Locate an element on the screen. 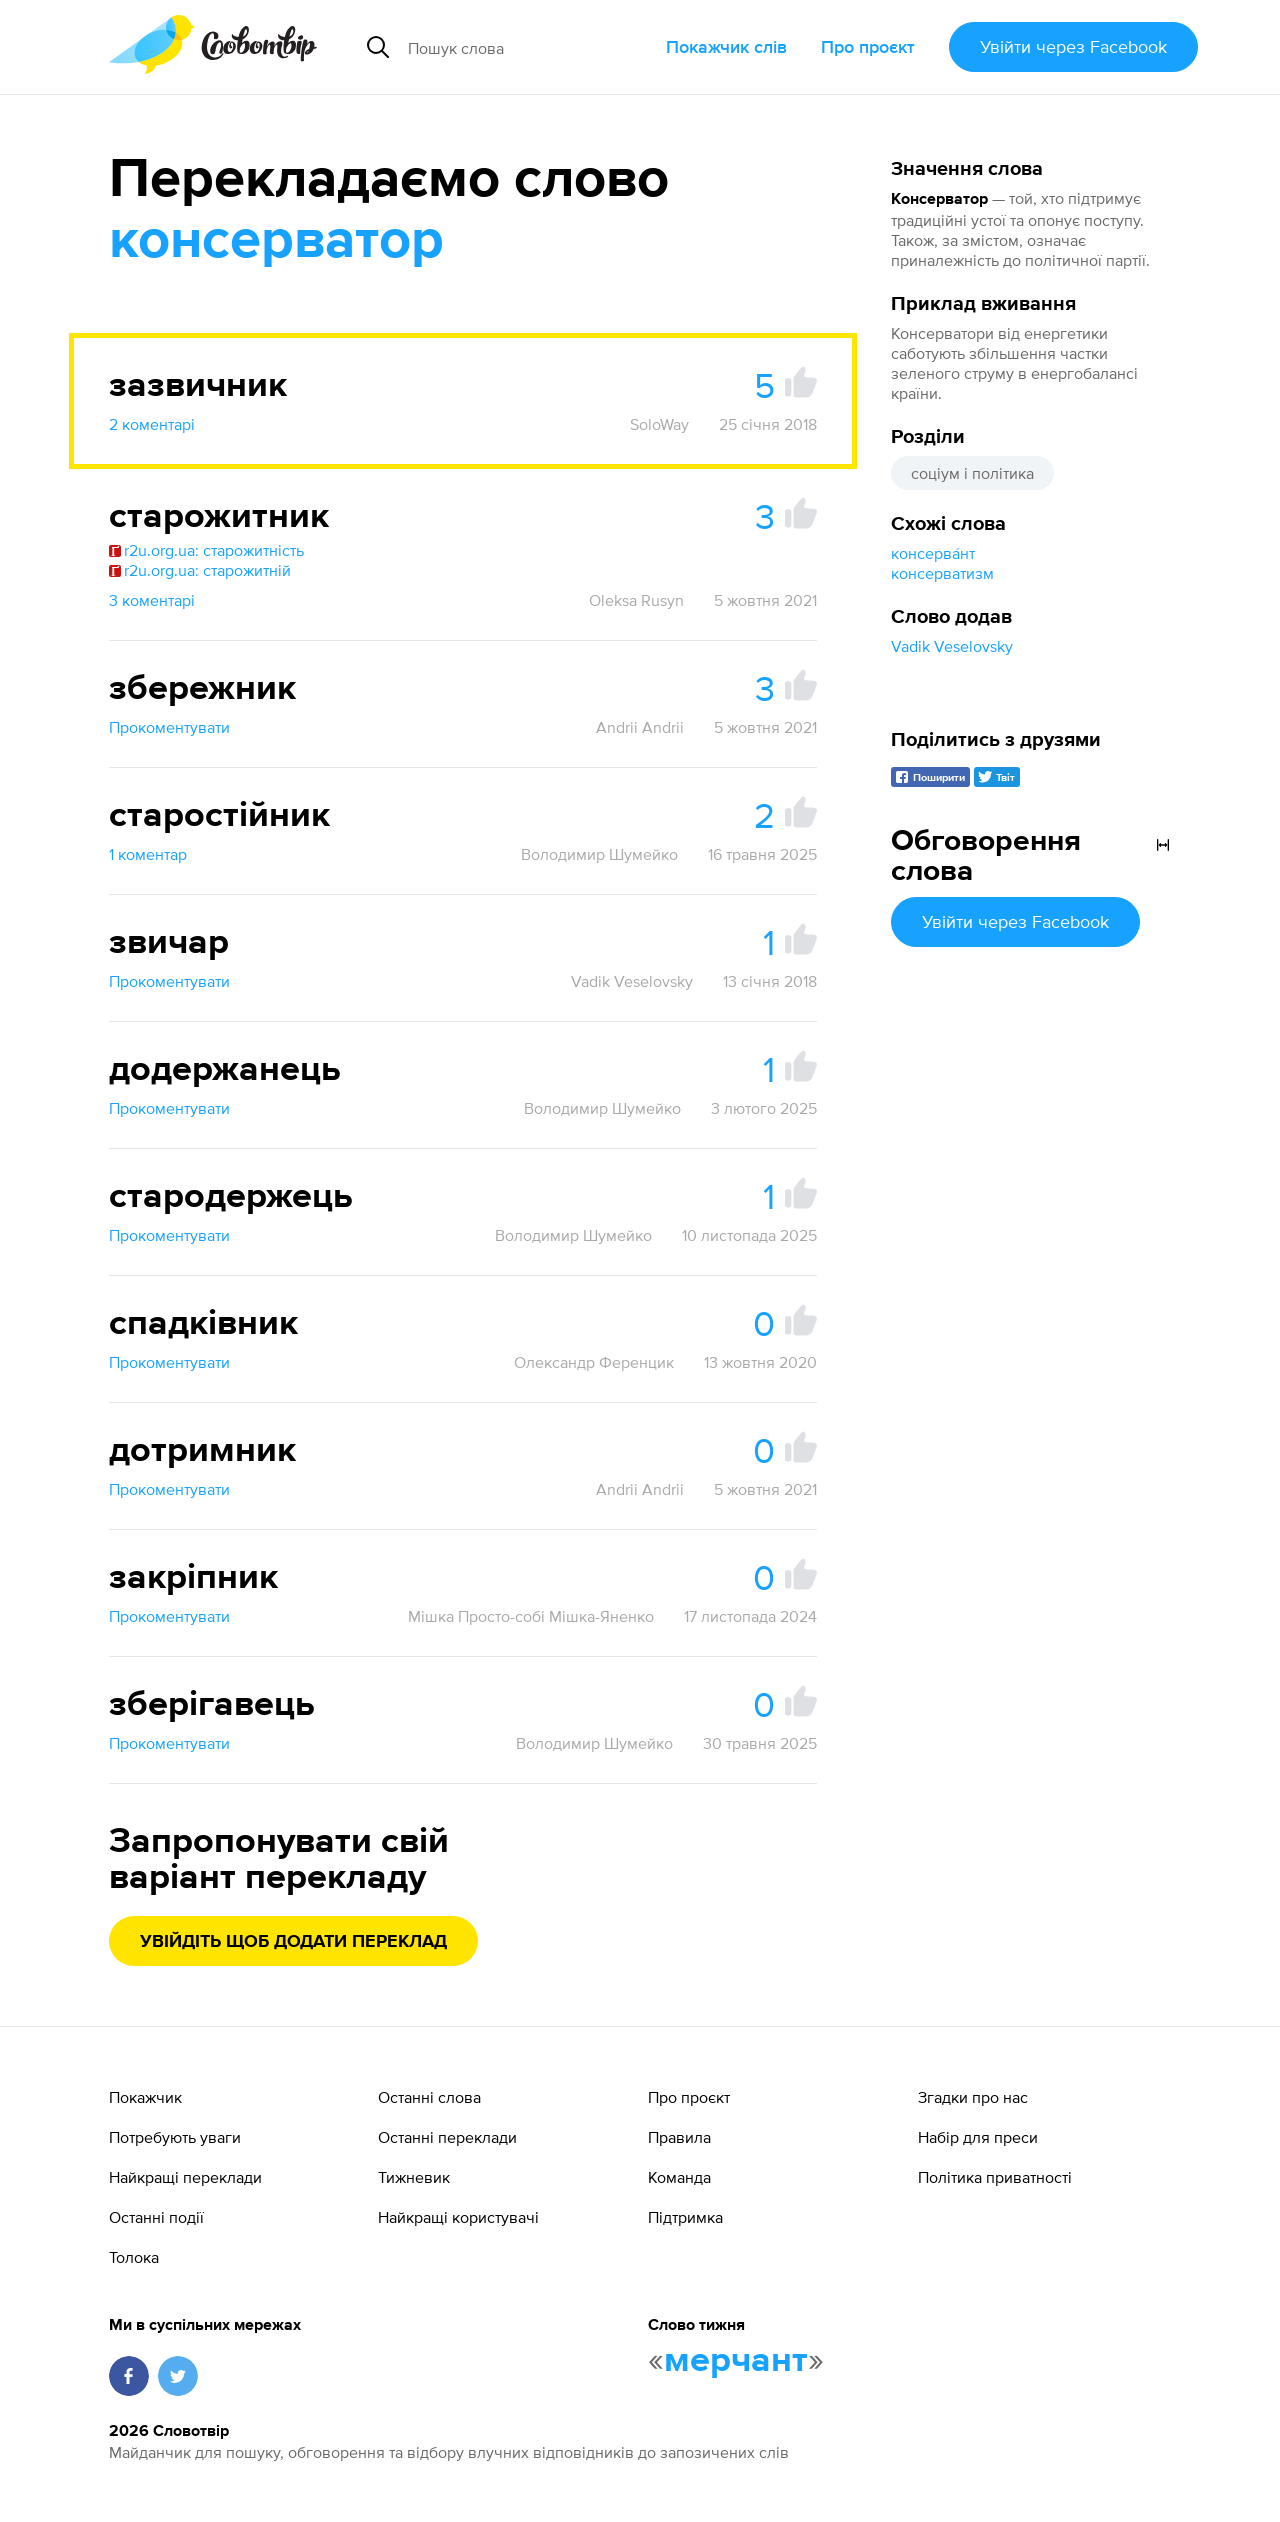 The height and width of the screenshot is (2522, 1280). Потребують уваги is located at coordinates (175, 2137).